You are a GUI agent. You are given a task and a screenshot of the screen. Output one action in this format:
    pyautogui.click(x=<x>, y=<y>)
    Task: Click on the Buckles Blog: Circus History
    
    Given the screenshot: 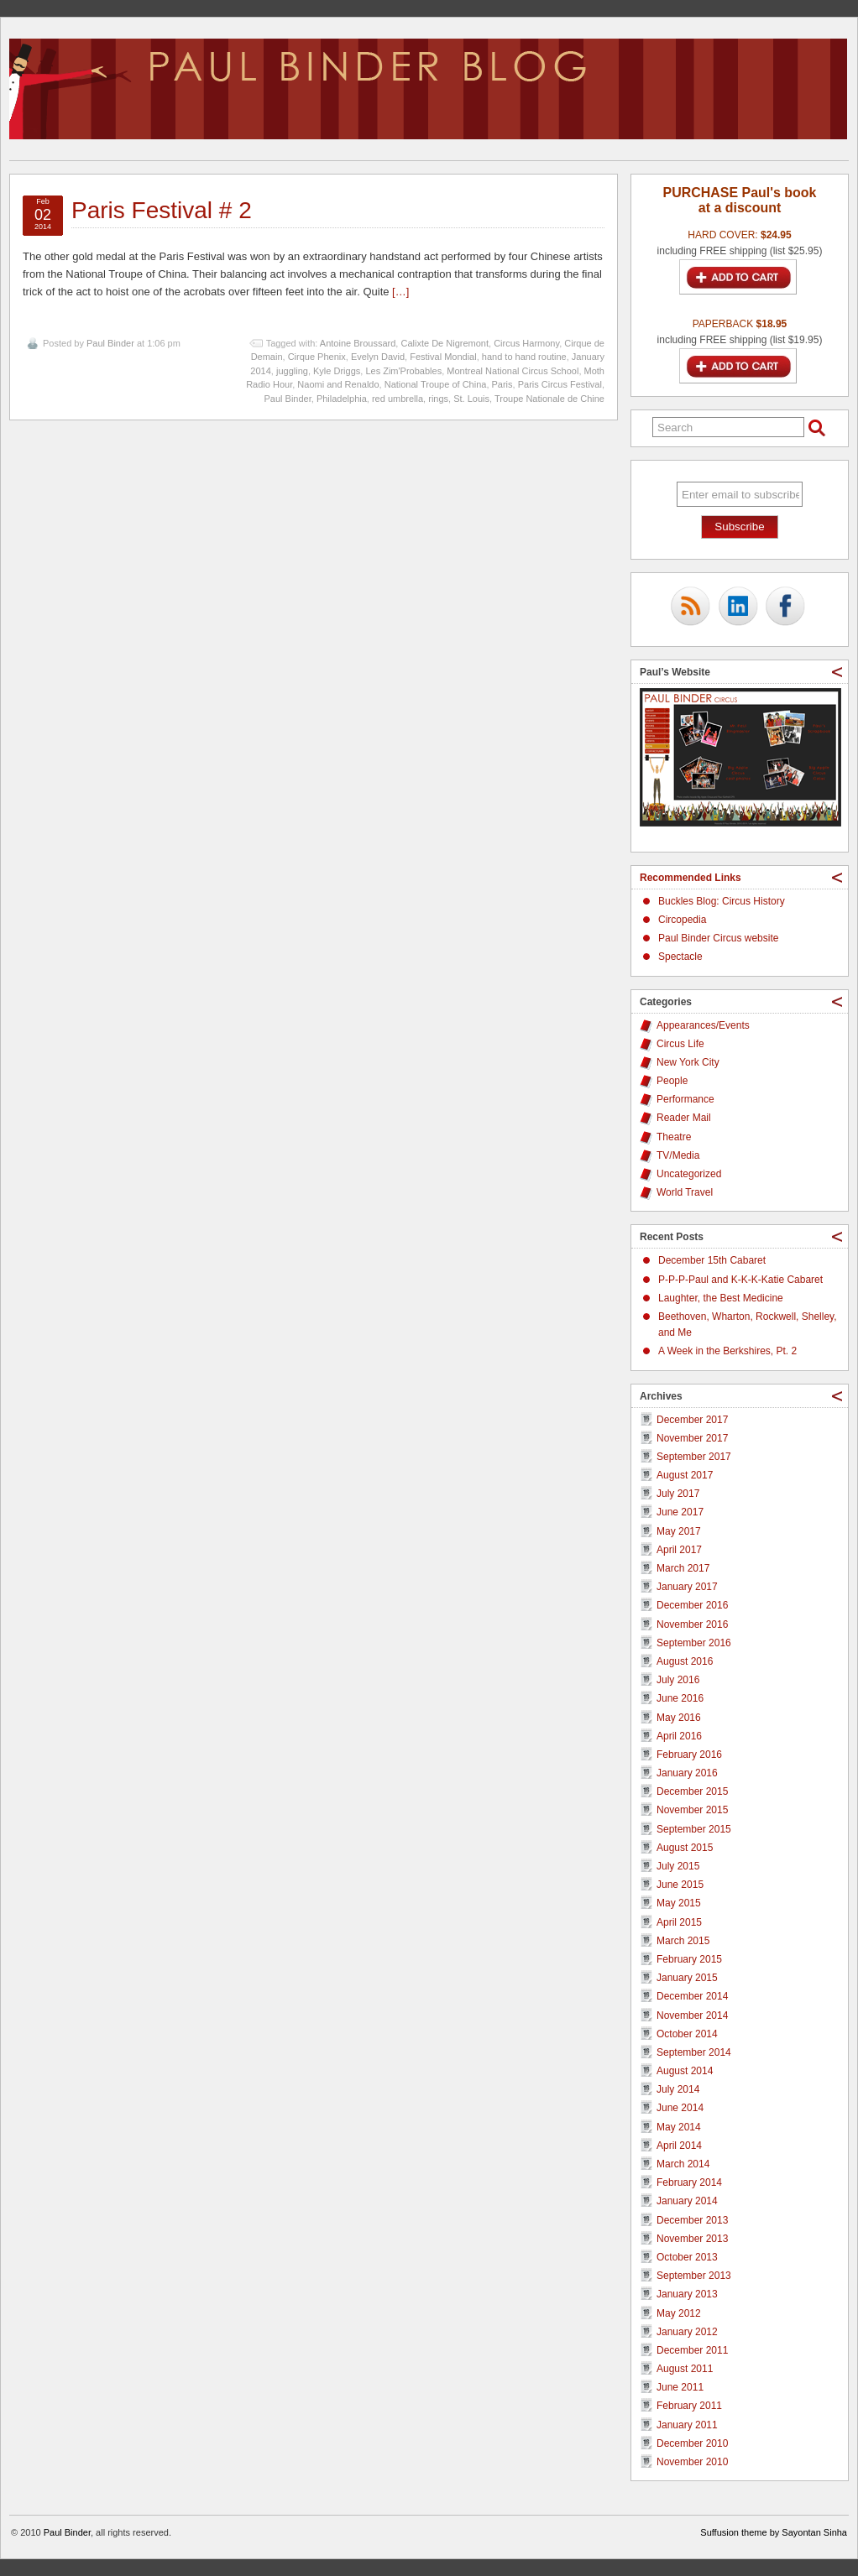 What is the action you would take?
    pyautogui.click(x=721, y=901)
    